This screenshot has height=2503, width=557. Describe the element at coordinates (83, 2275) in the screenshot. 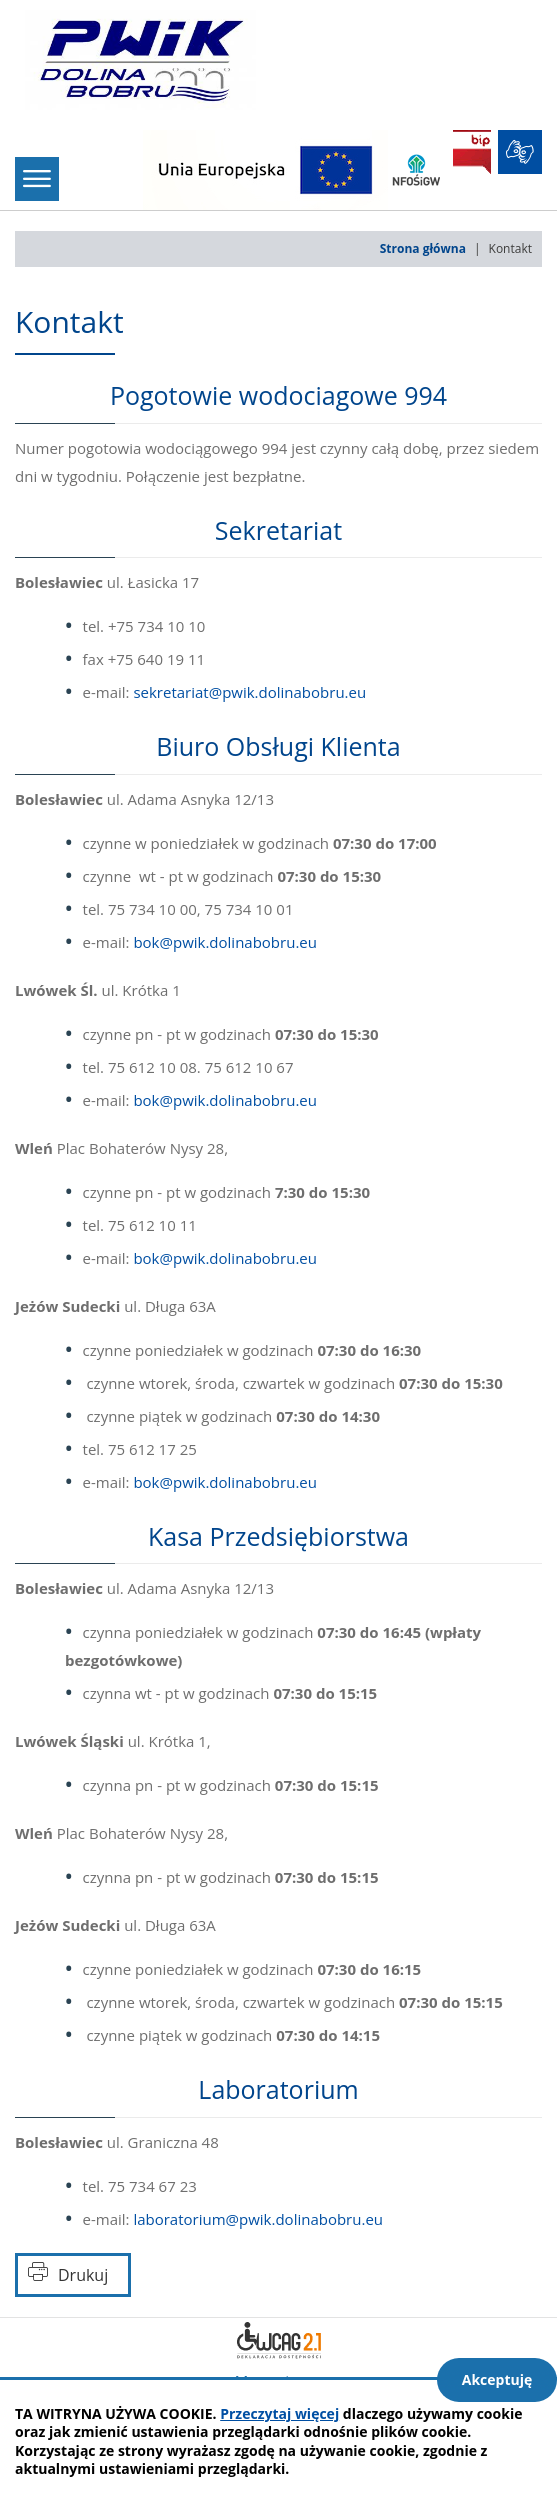

I see `Drukuj` at that location.